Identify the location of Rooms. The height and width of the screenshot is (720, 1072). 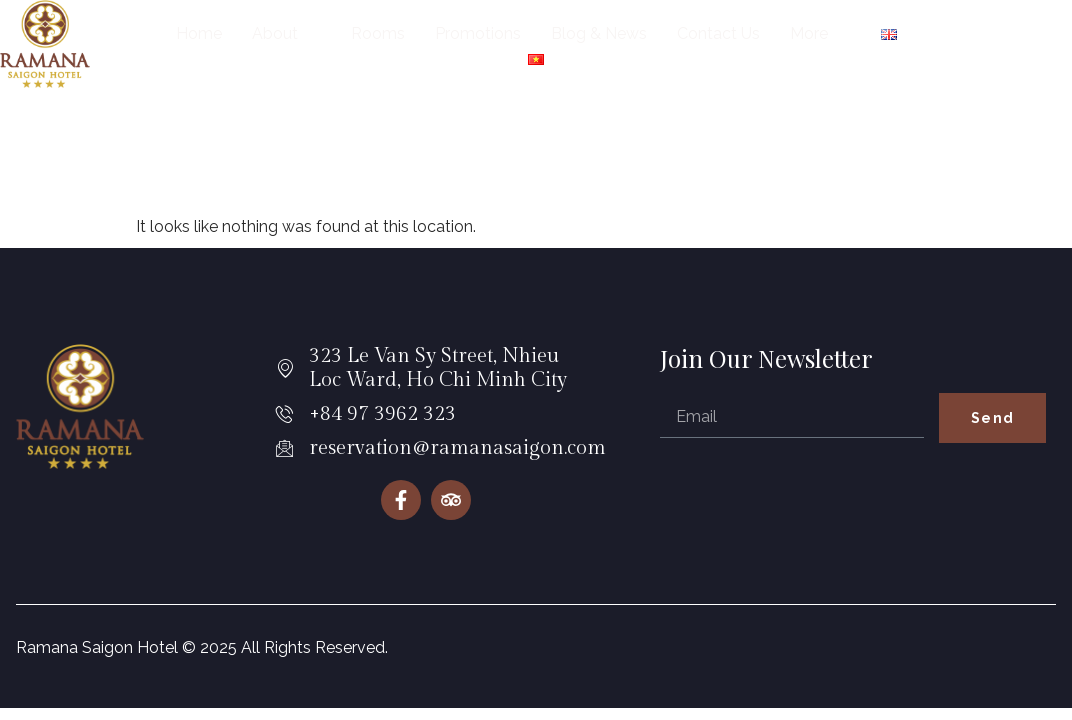
(378, 33).